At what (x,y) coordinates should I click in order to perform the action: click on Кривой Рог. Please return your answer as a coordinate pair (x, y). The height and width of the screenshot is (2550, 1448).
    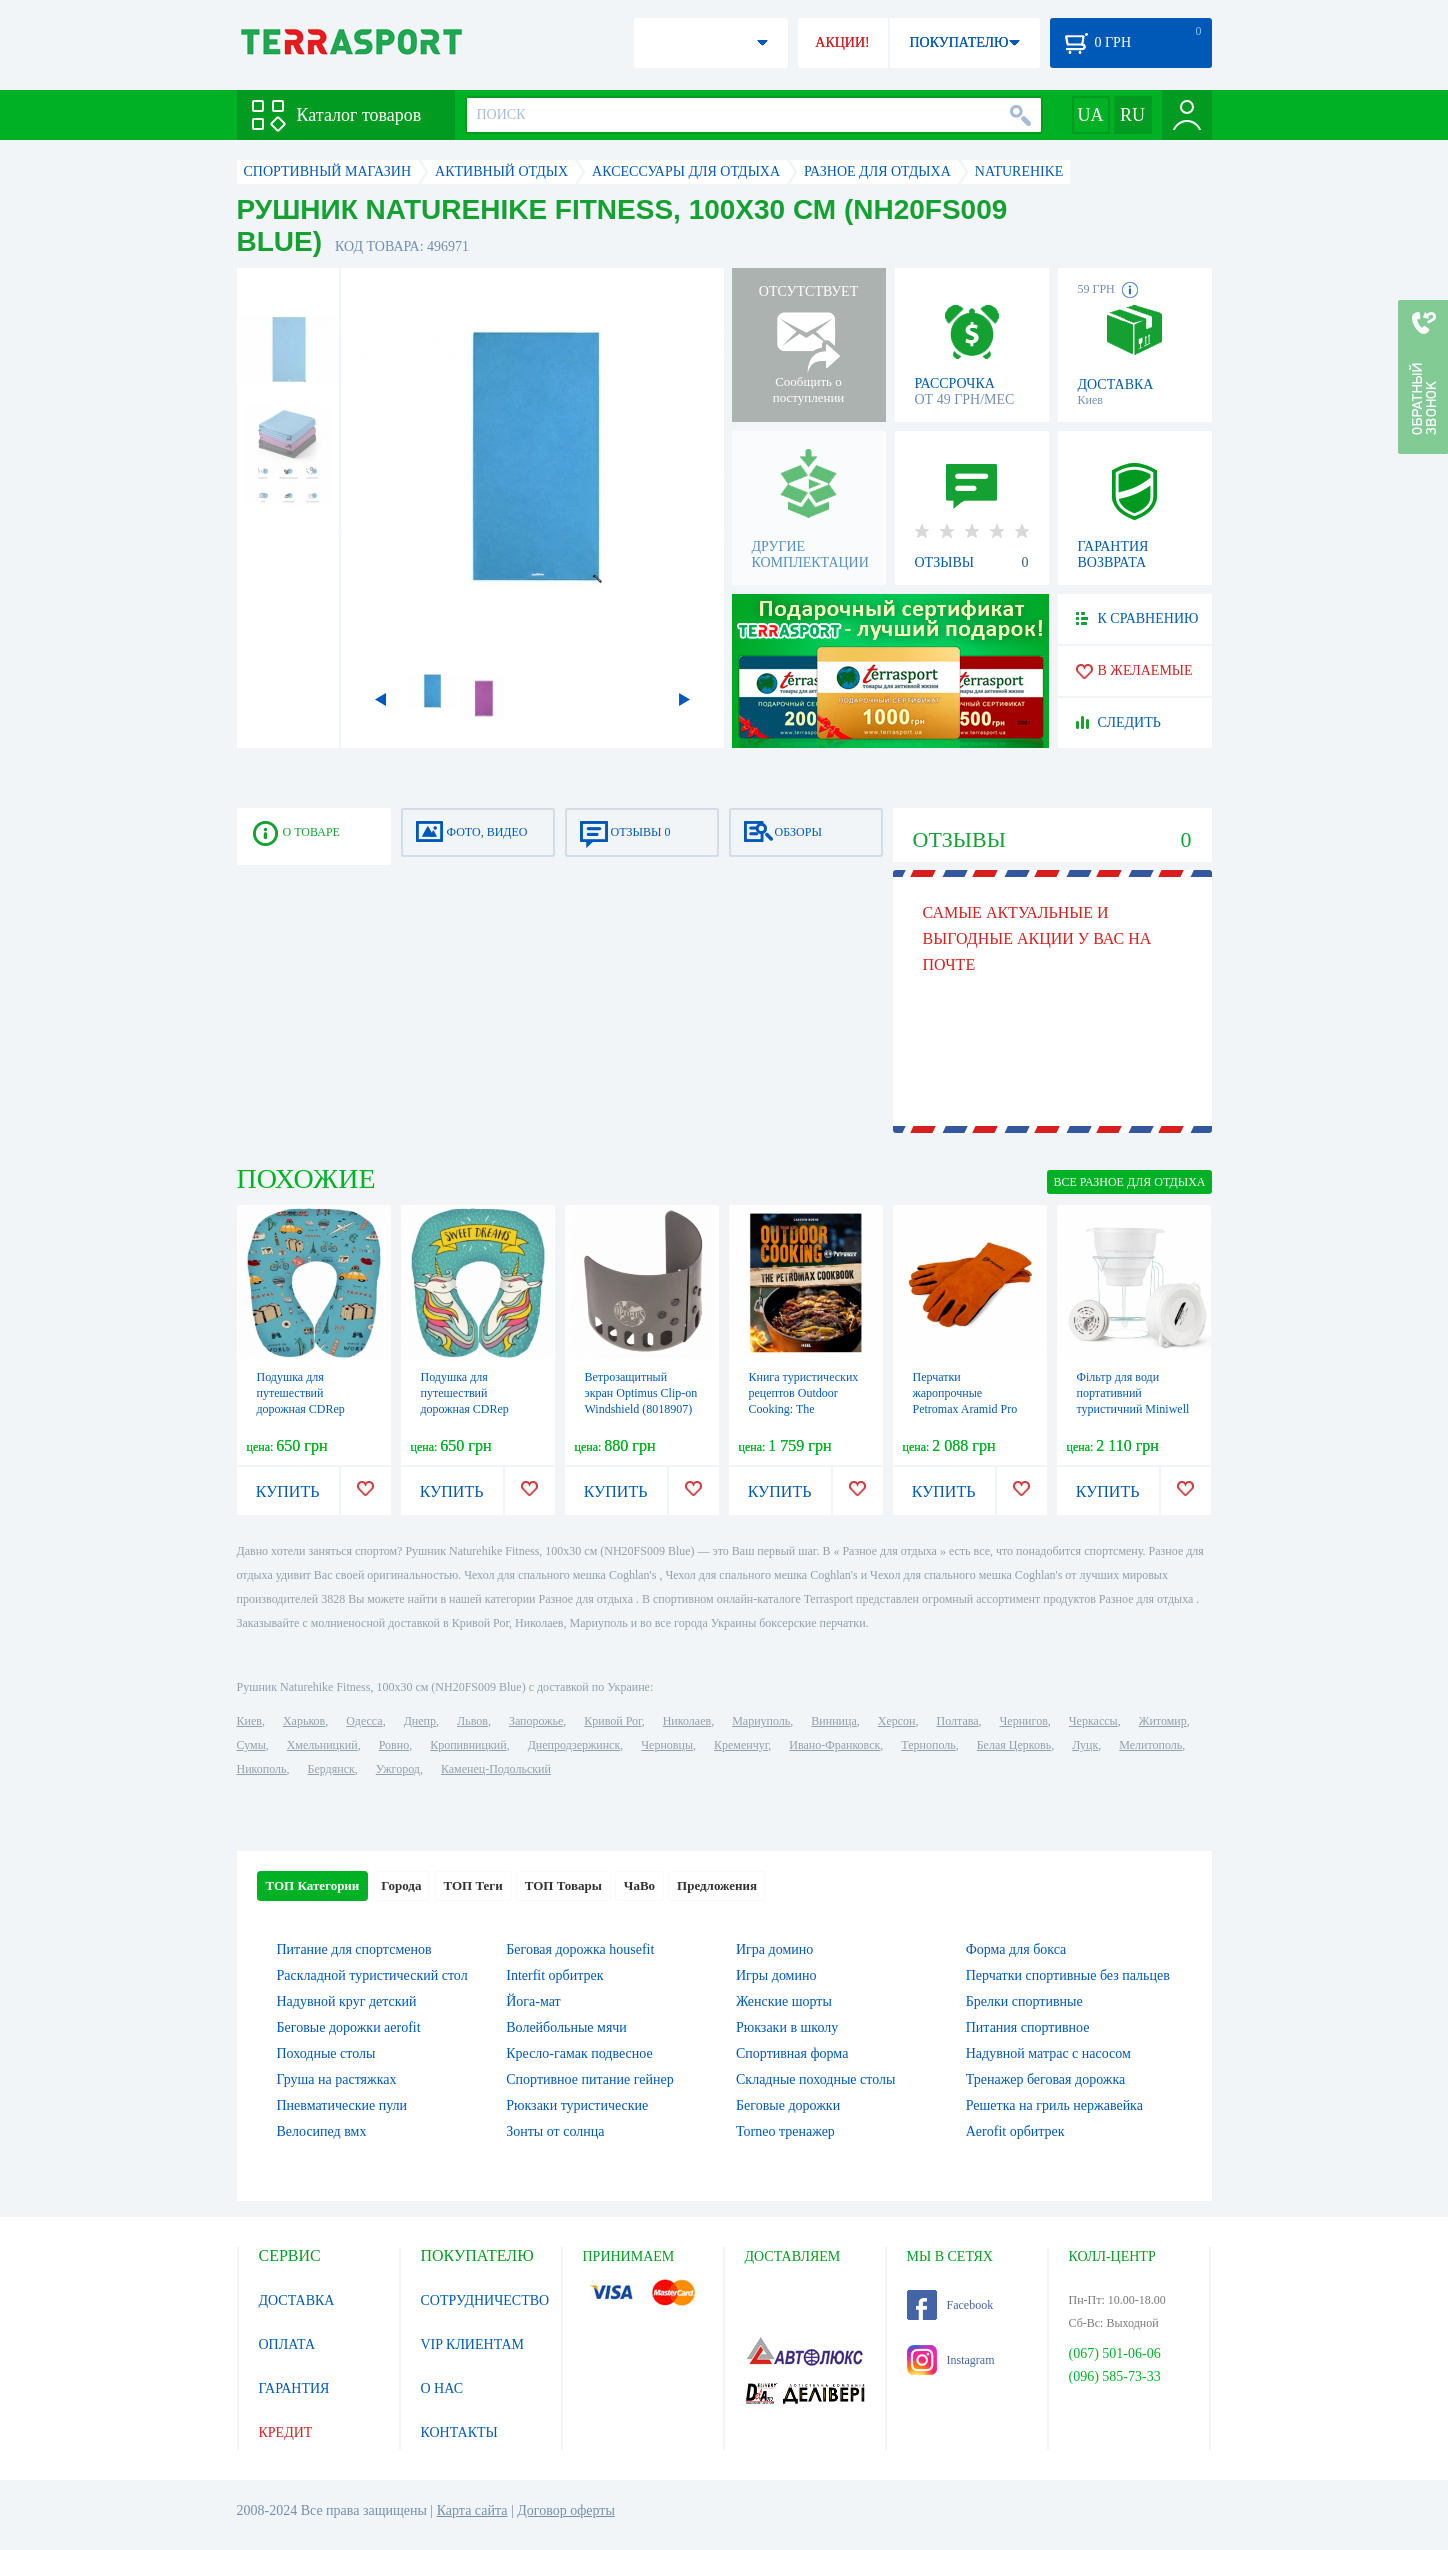
    Looking at the image, I should click on (612, 1721).